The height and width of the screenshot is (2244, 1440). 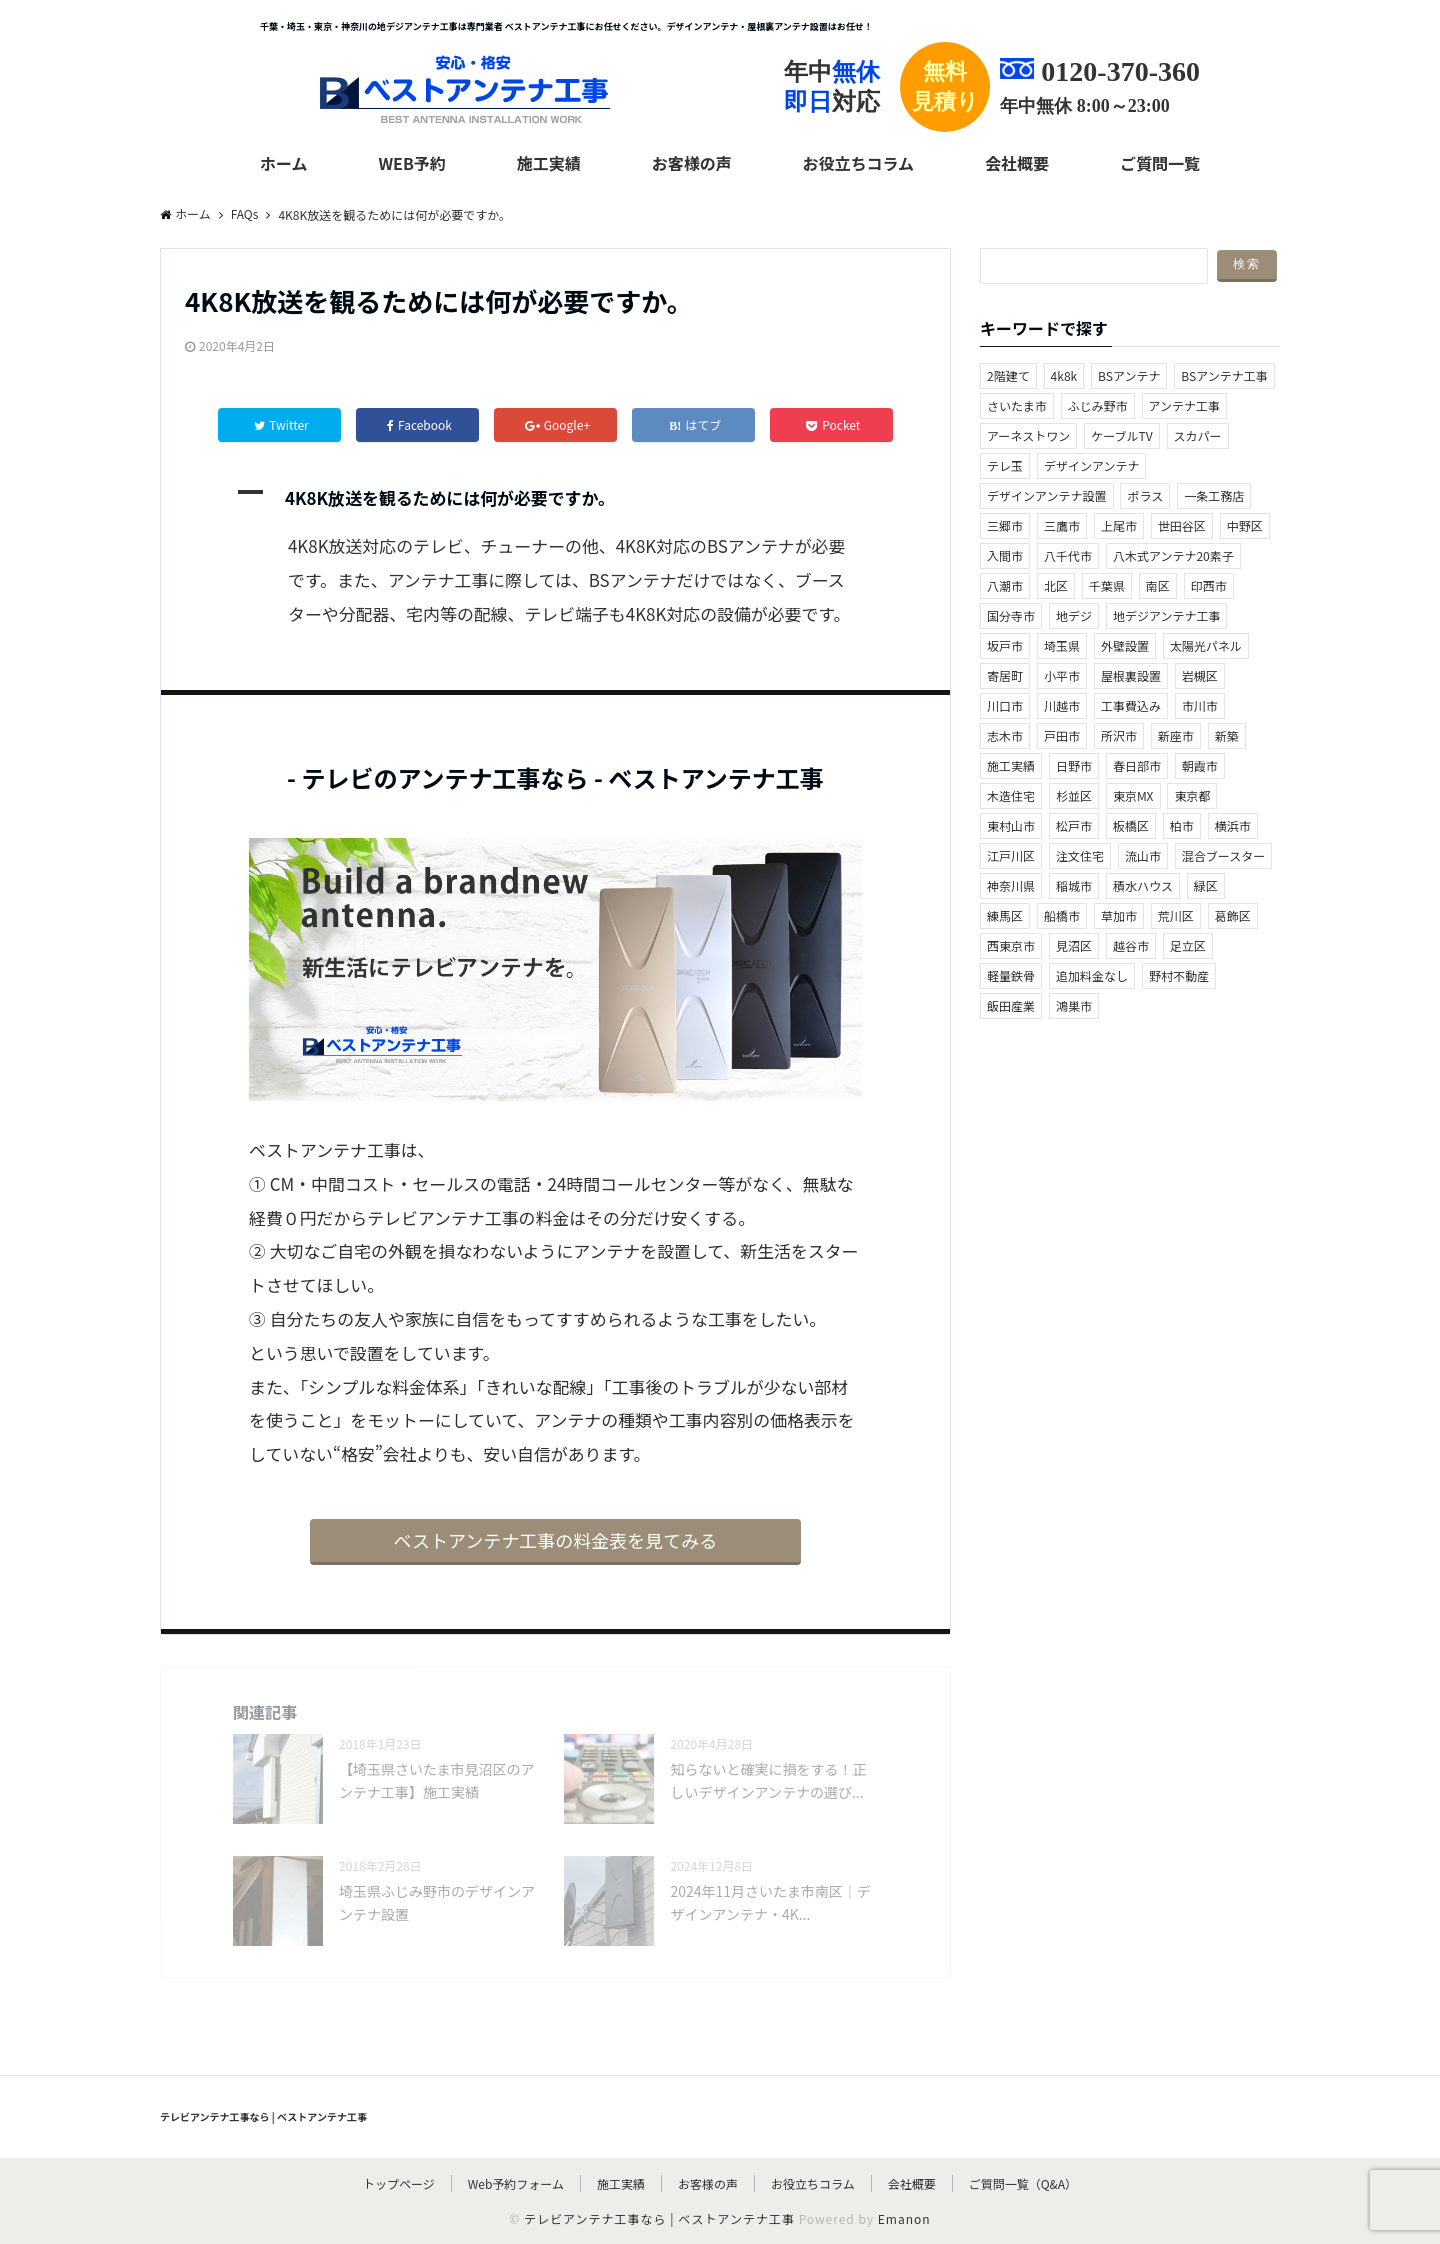 I want to click on ふじみ野市 [ふじみ野市 (2個の項目)], so click(x=1098, y=405).